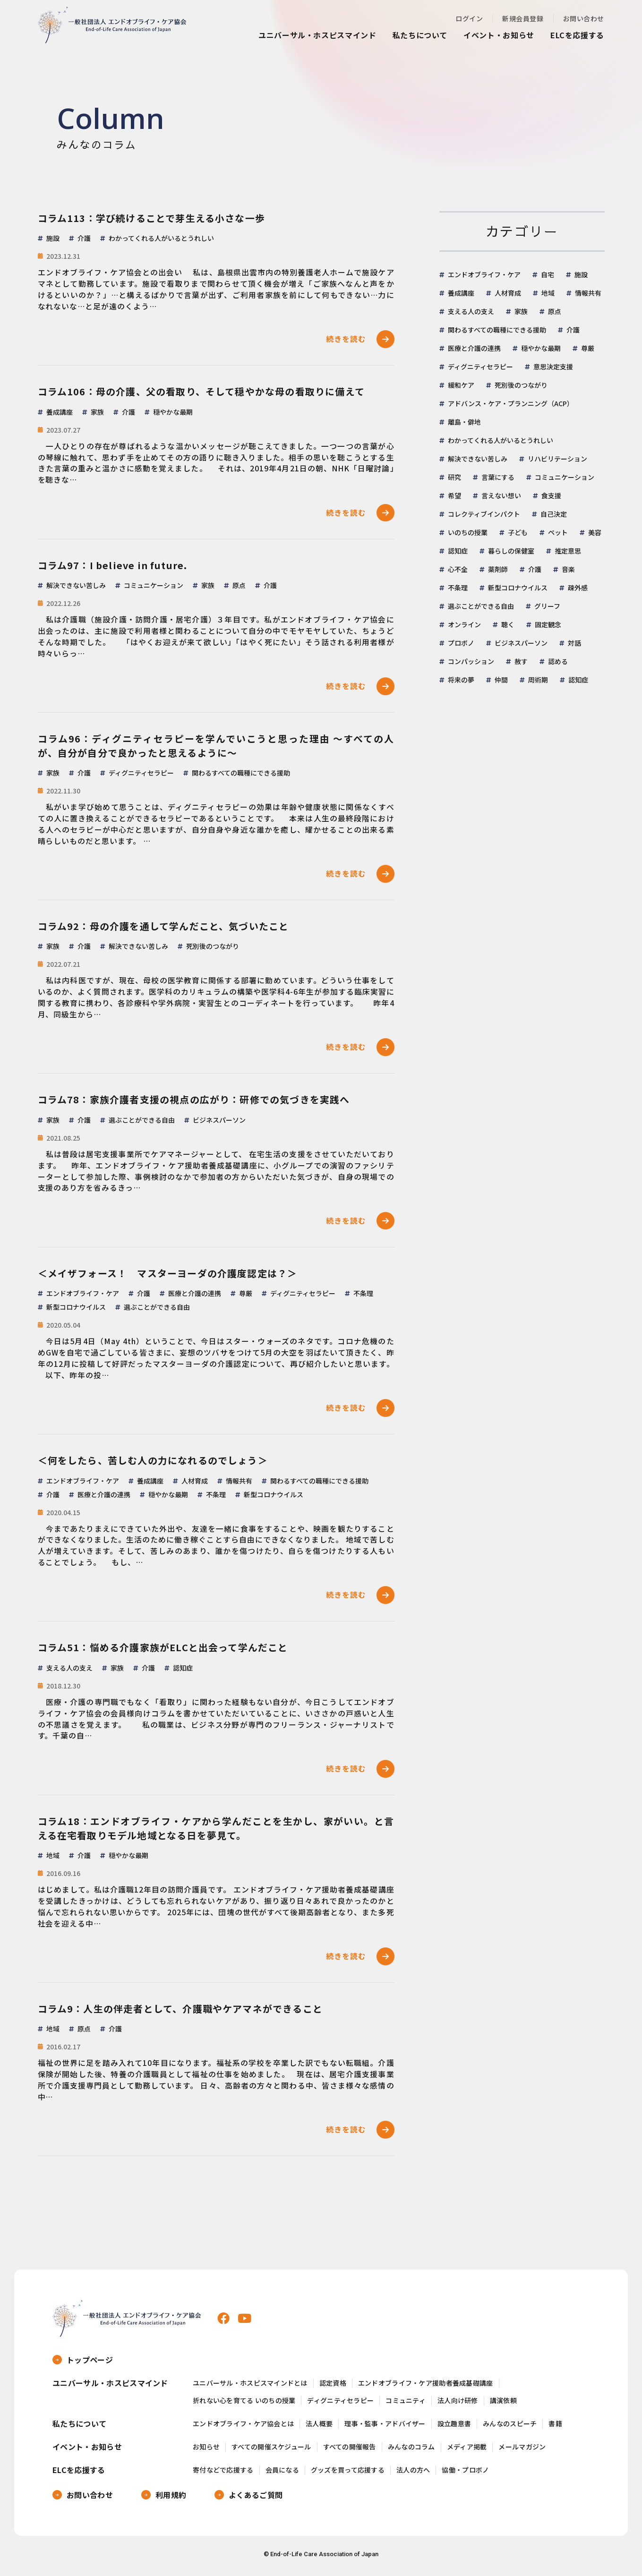  Describe the element at coordinates (498, 569) in the screenshot. I see `薬剤師` at that location.